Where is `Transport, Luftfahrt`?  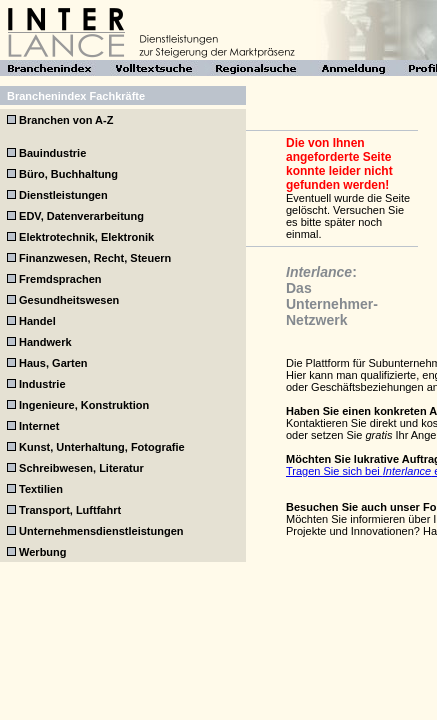 Transport, Luftfahrt is located at coordinates (70, 510).